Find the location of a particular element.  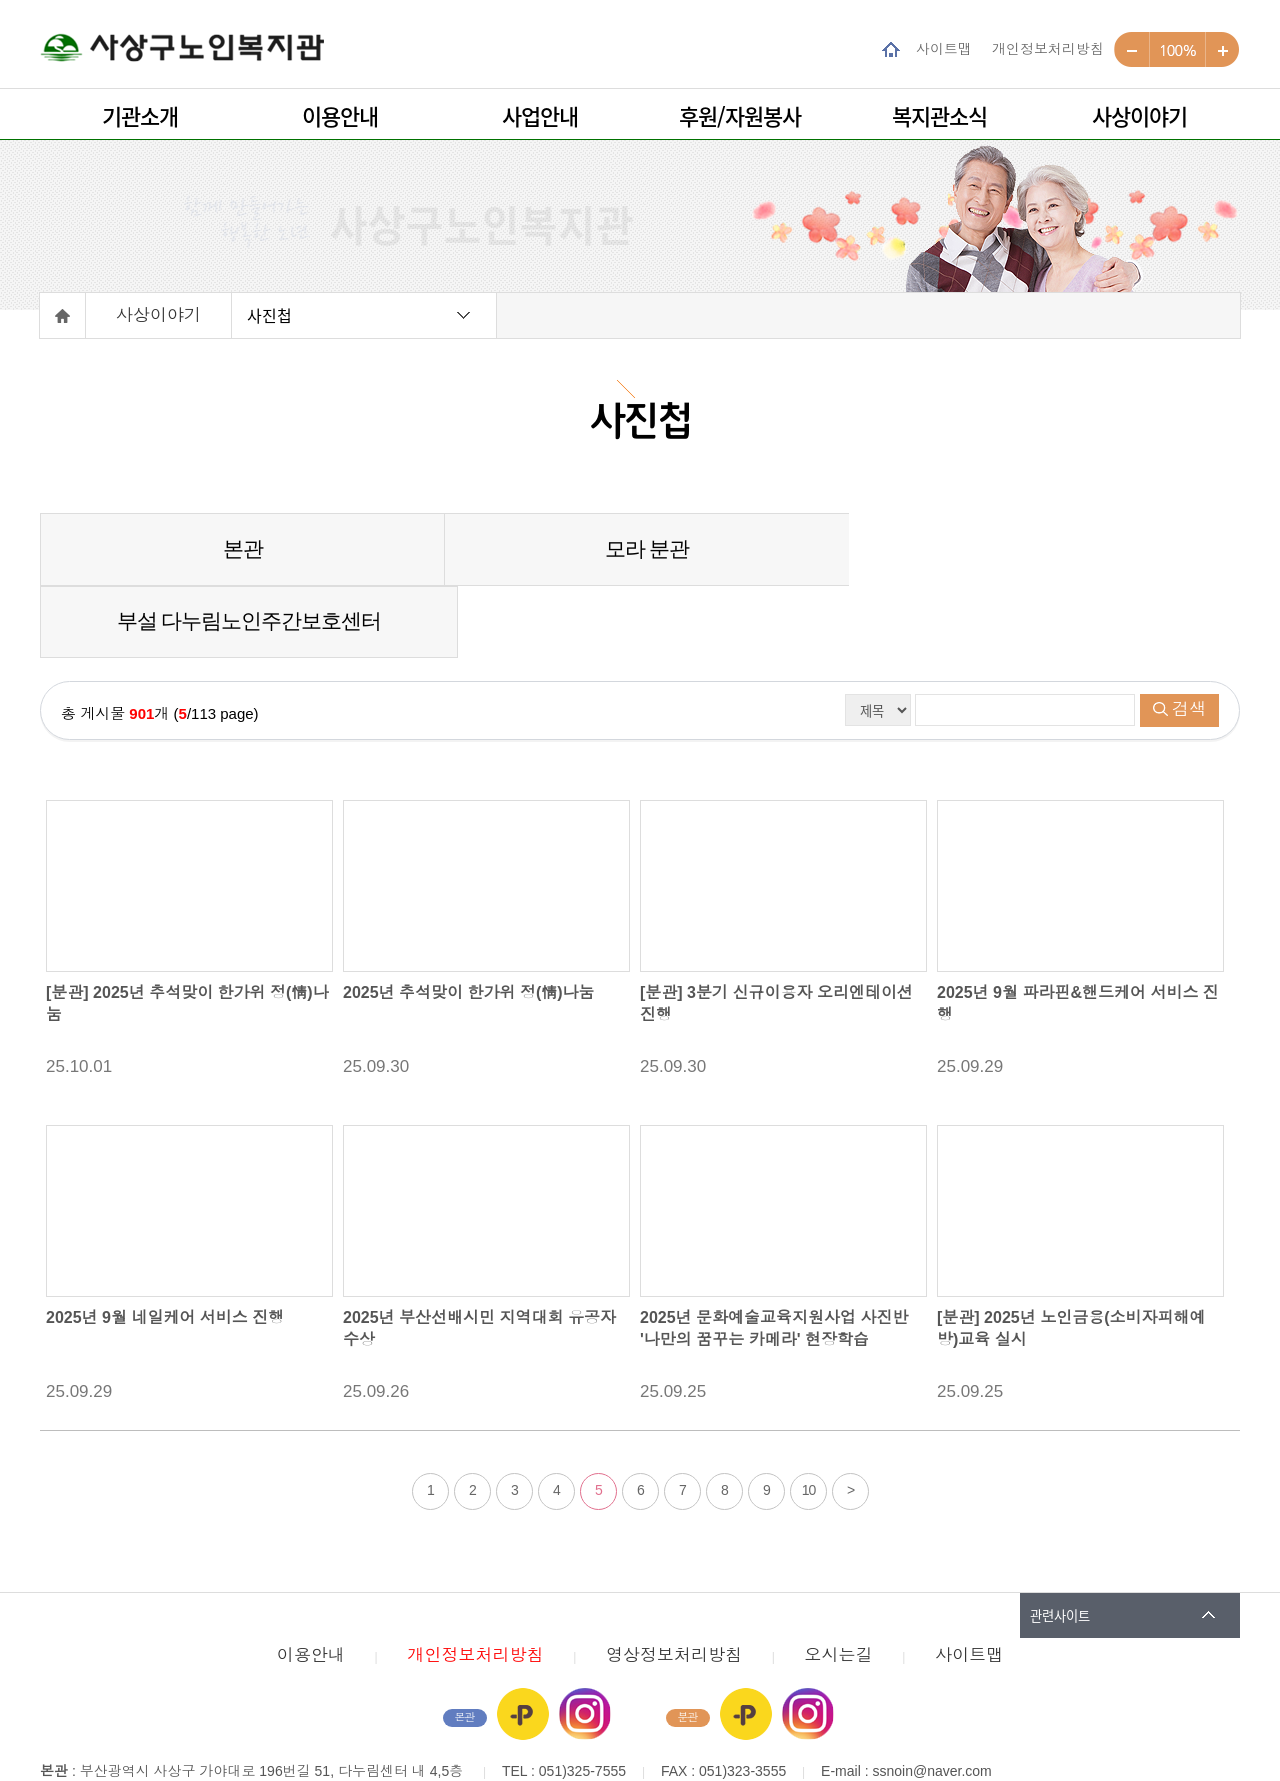

사업안내 is located at coordinates (540, 115).